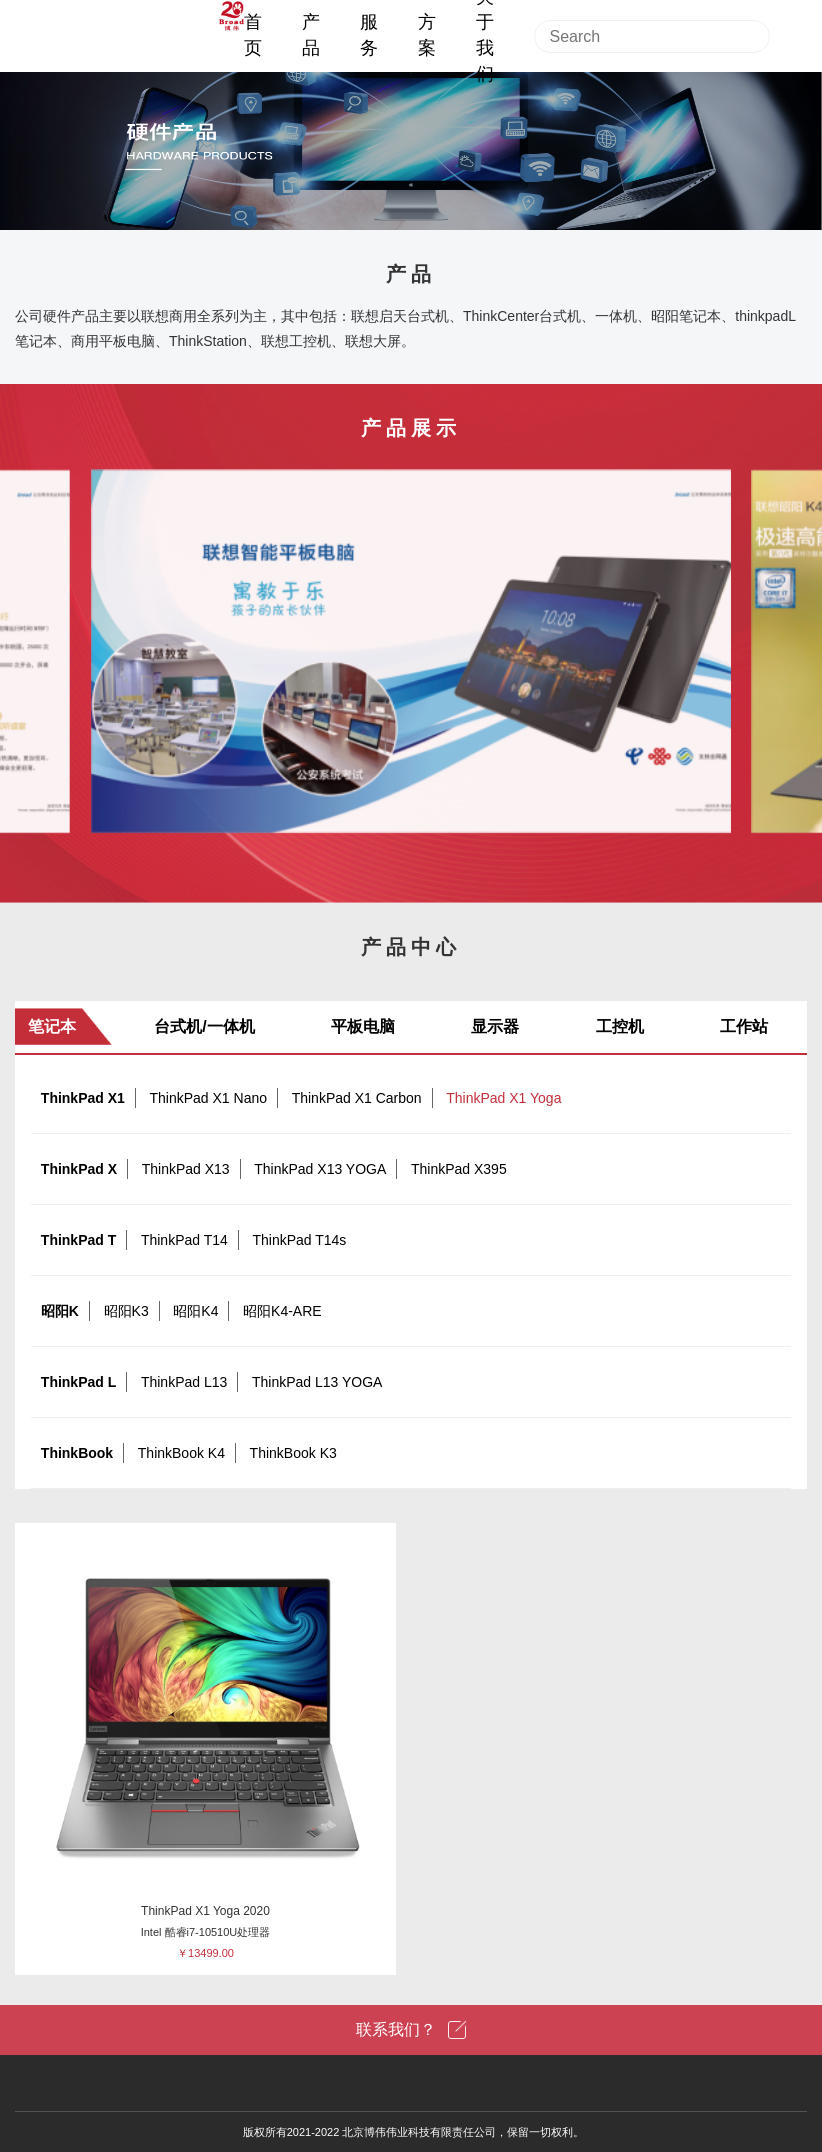 Image resolution: width=822 pixels, height=2152 pixels. Describe the element at coordinates (126, 1311) in the screenshot. I see `昭阳K3` at that location.